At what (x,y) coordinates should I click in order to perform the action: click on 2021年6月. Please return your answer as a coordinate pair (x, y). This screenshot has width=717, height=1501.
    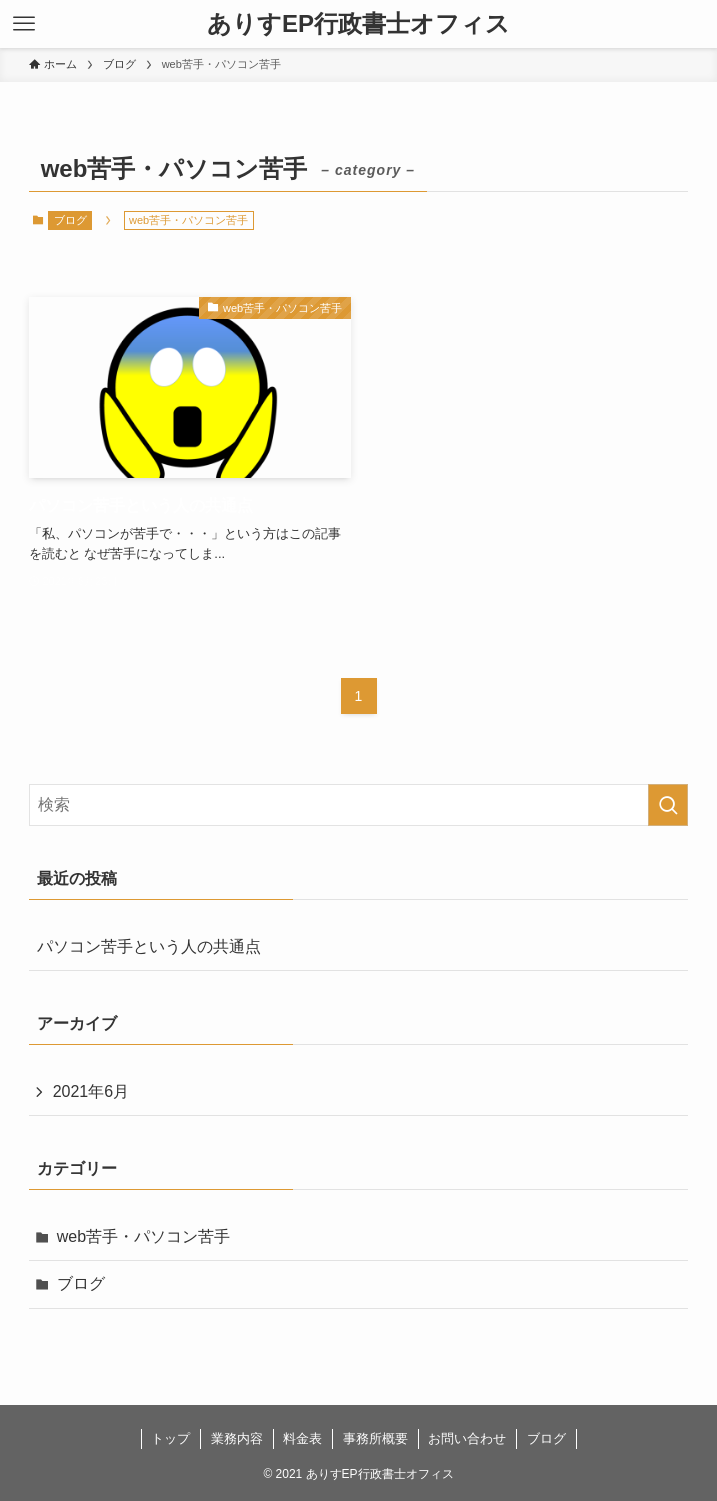
    Looking at the image, I should click on (91, 1091).